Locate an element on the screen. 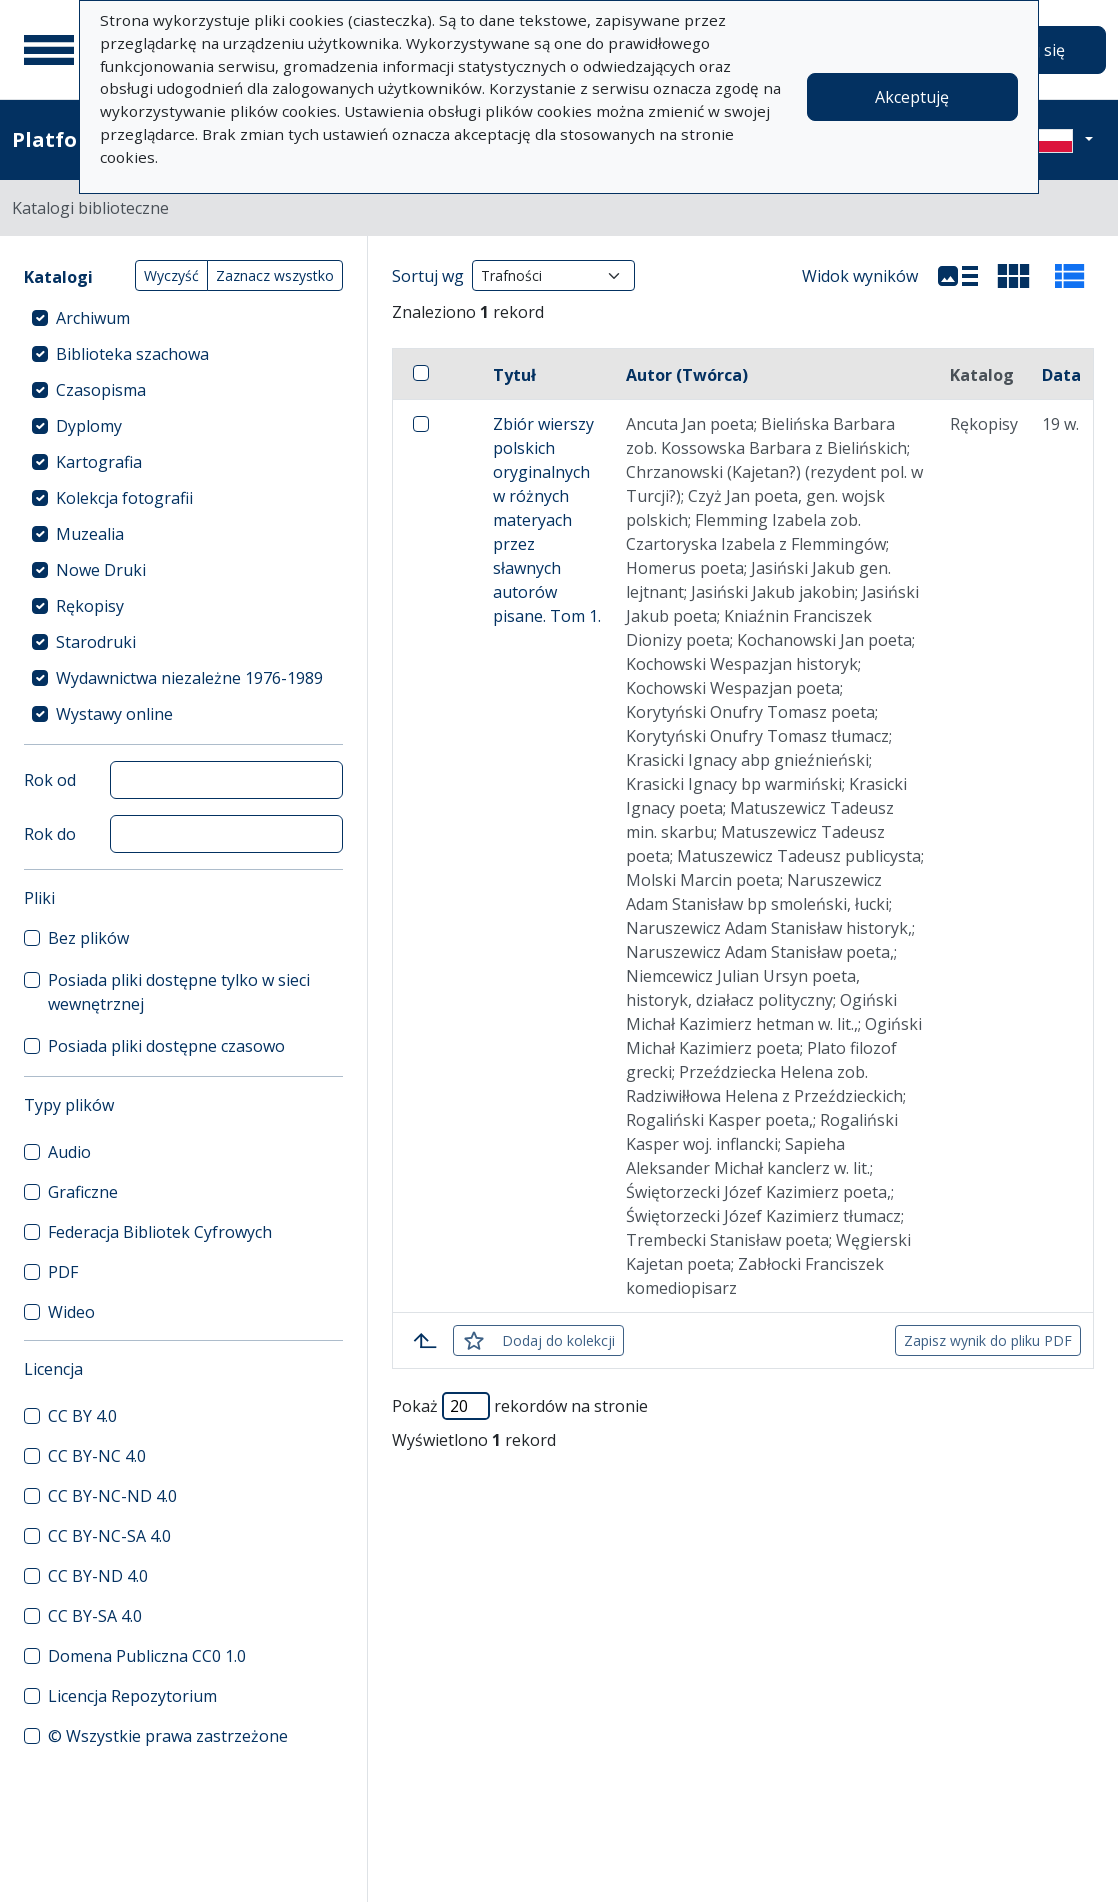 This screenshot has height=1902, width=1118. Wydawnictwa niezależne 1976-1989 is located at coordinates (189, 678).